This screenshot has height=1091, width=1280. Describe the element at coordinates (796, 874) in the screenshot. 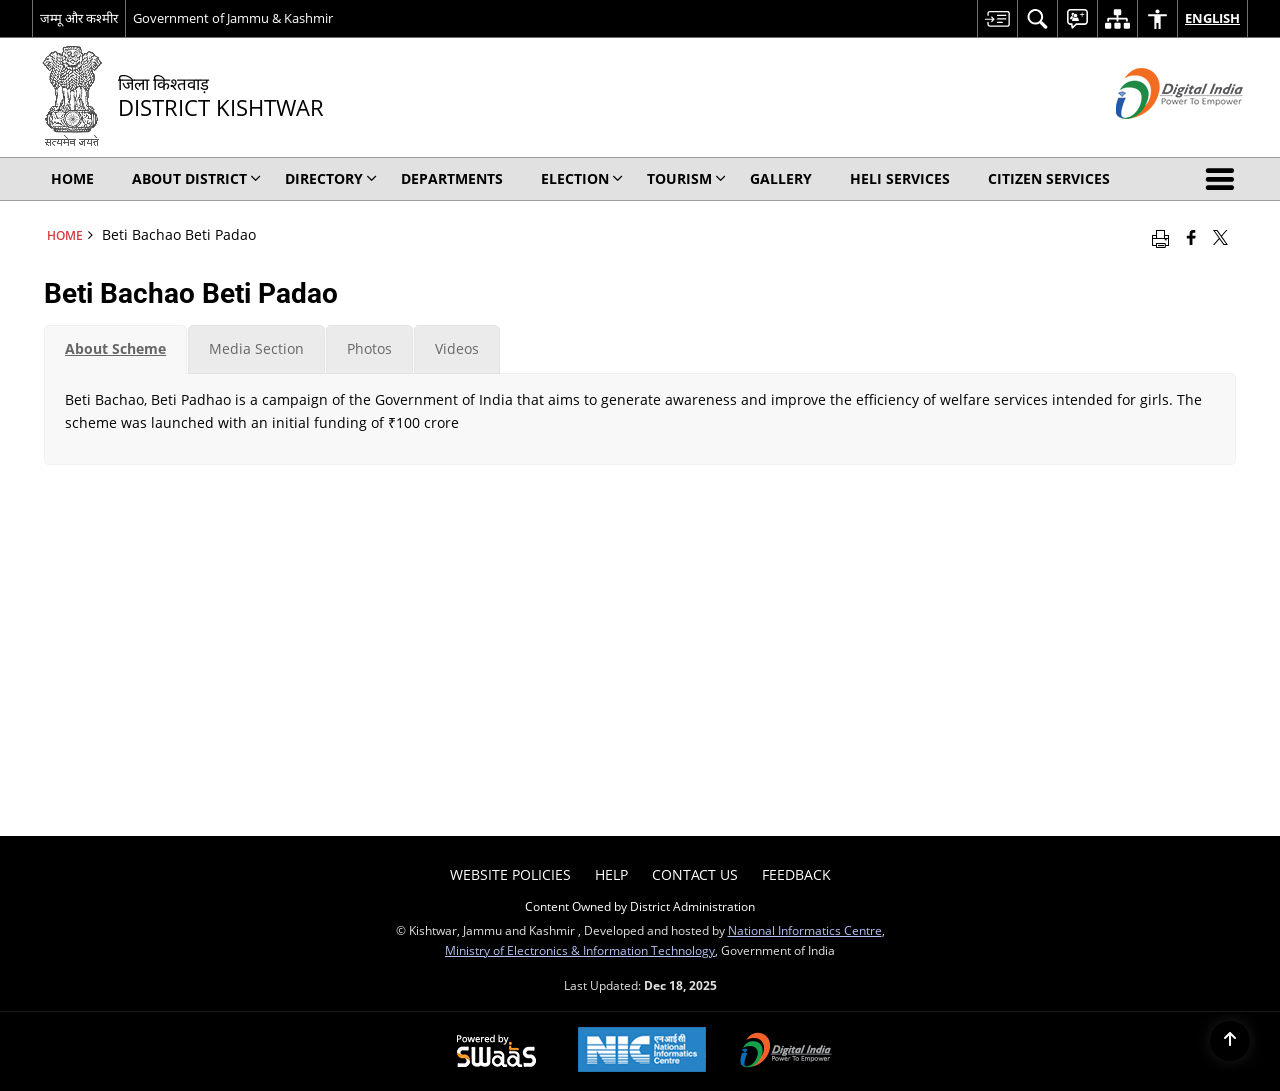

I see `Feedback [menuitem]` at that location.